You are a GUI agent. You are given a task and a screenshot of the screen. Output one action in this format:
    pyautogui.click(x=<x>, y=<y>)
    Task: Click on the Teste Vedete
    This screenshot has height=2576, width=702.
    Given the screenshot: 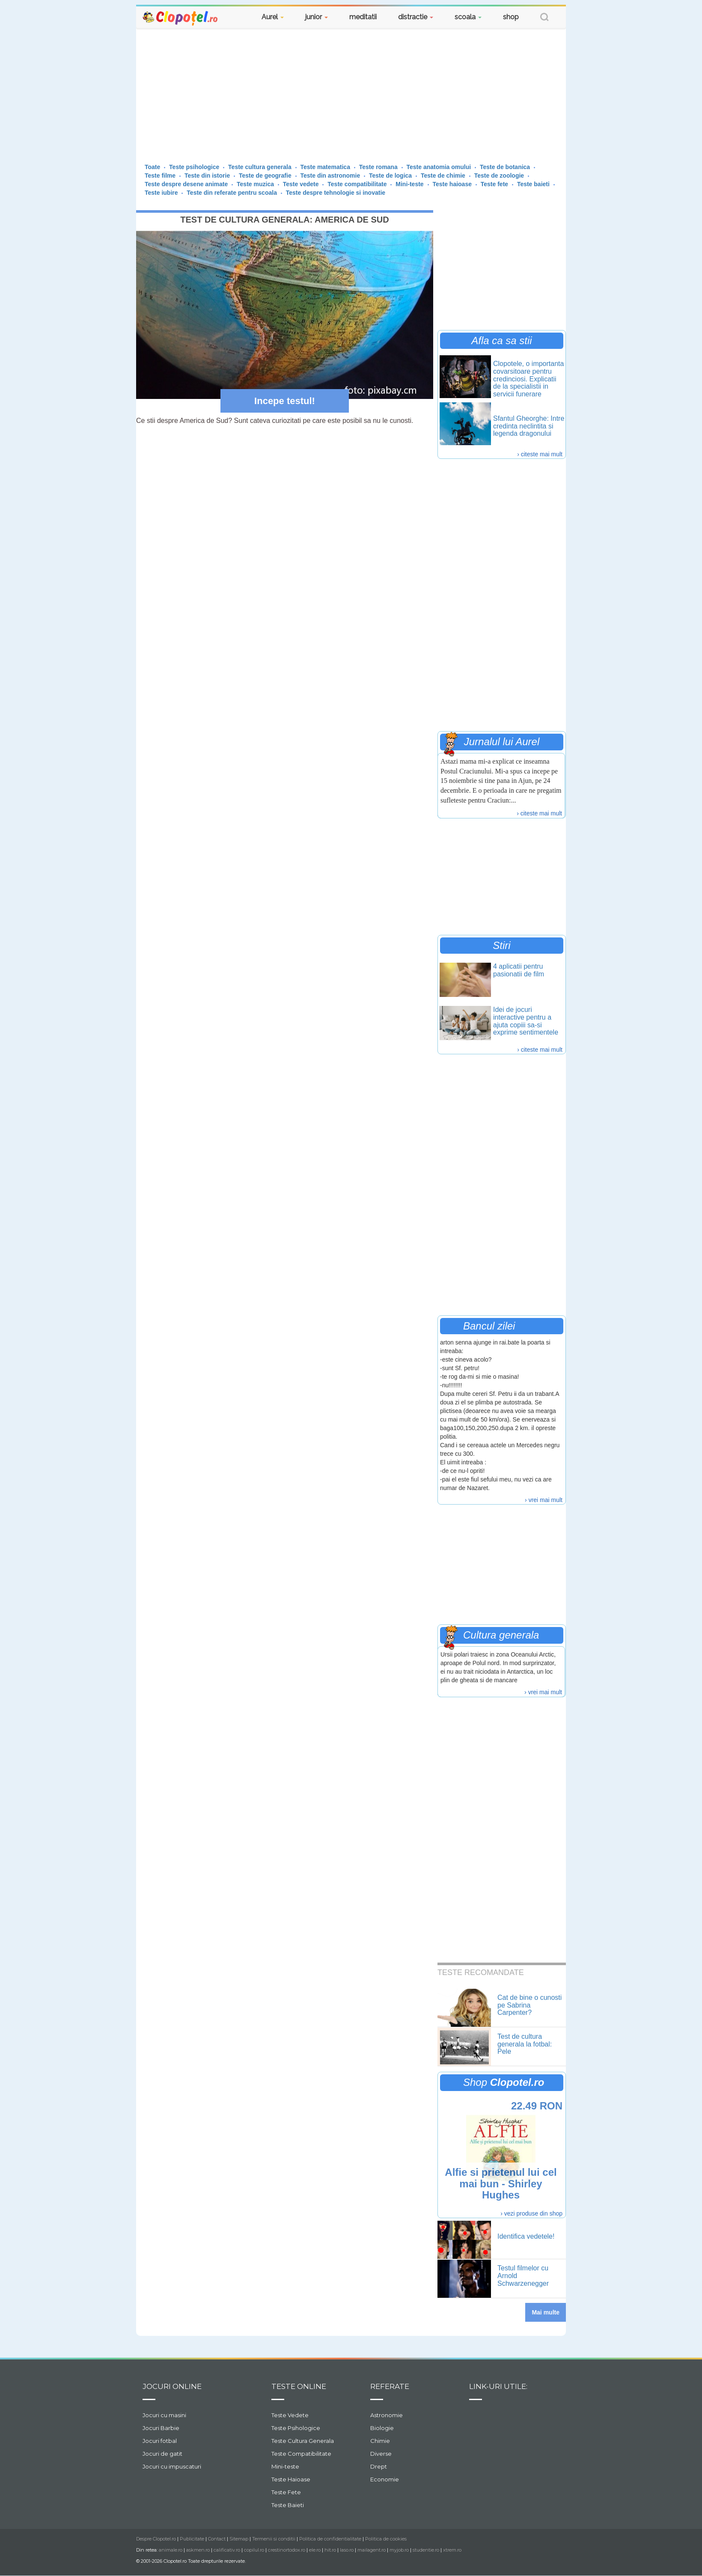 What is the action you would take?
    pyautogui.click(x=290, y=2415)
    